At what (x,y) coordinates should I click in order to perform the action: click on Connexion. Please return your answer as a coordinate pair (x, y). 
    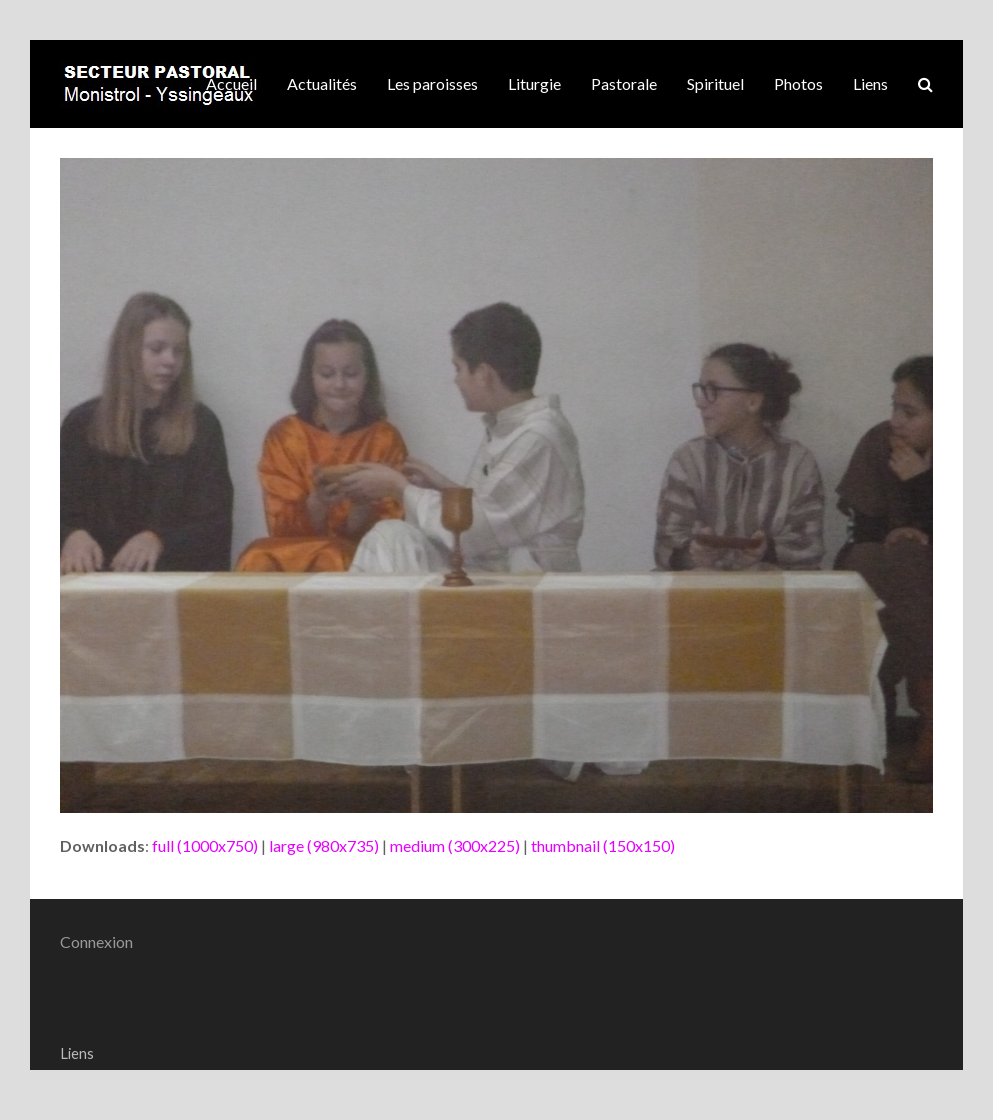
    Looking at the image, I should click on (96, 941).